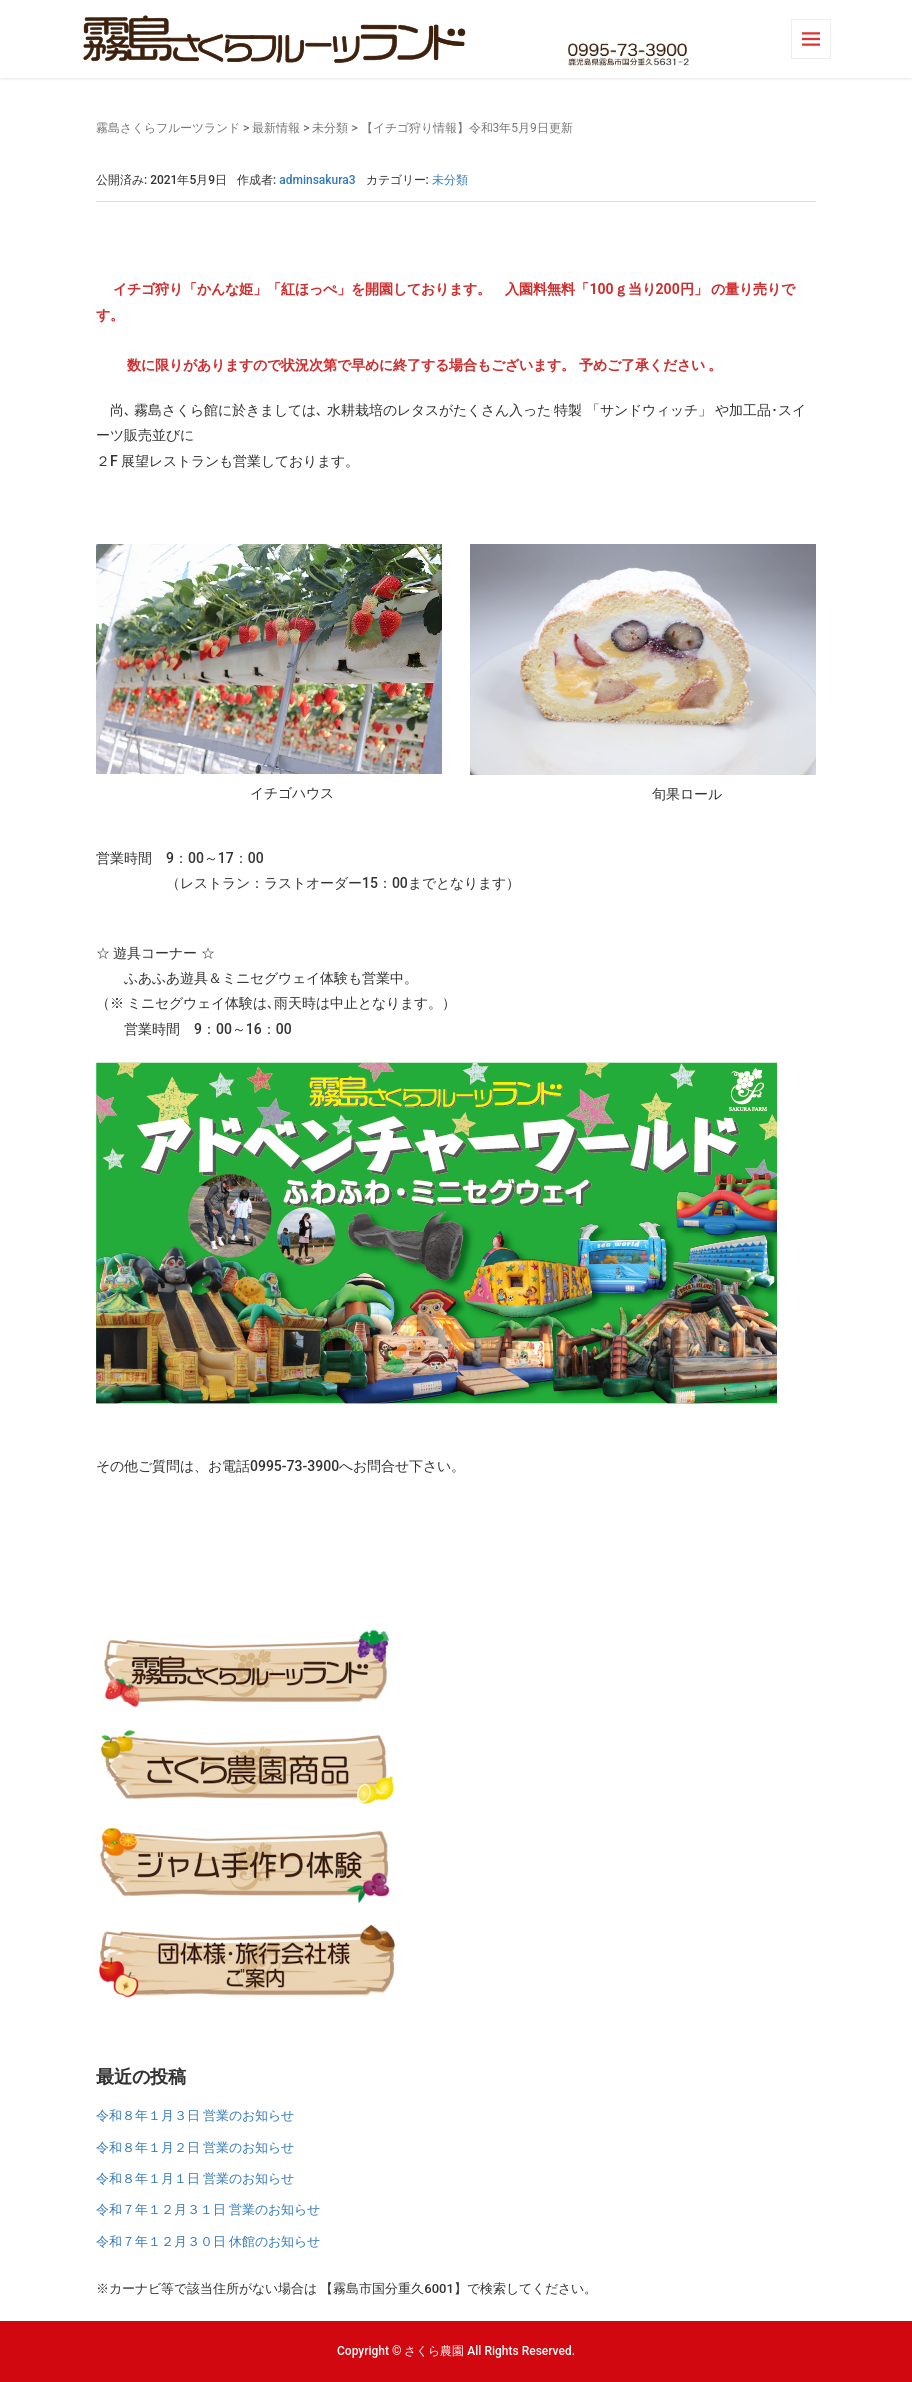 This screenshot has height=2382, width=912. I want to click on 令和７年１２月３１日 営業のお知らせ, so click(208, 2209).